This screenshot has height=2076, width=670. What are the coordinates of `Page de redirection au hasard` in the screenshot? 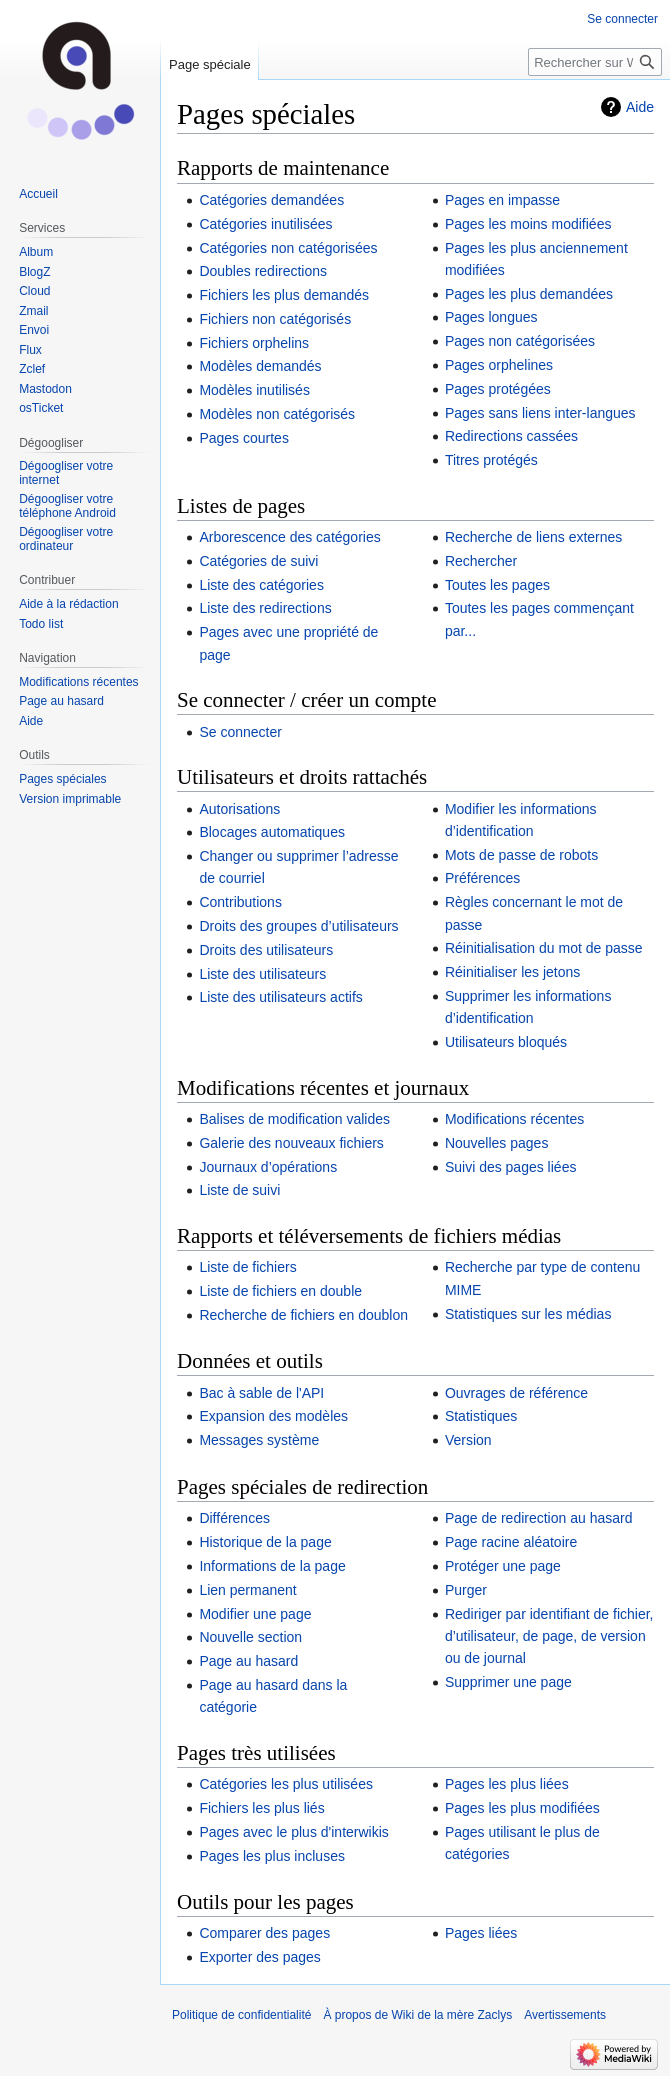 It's located at (539, 1518).